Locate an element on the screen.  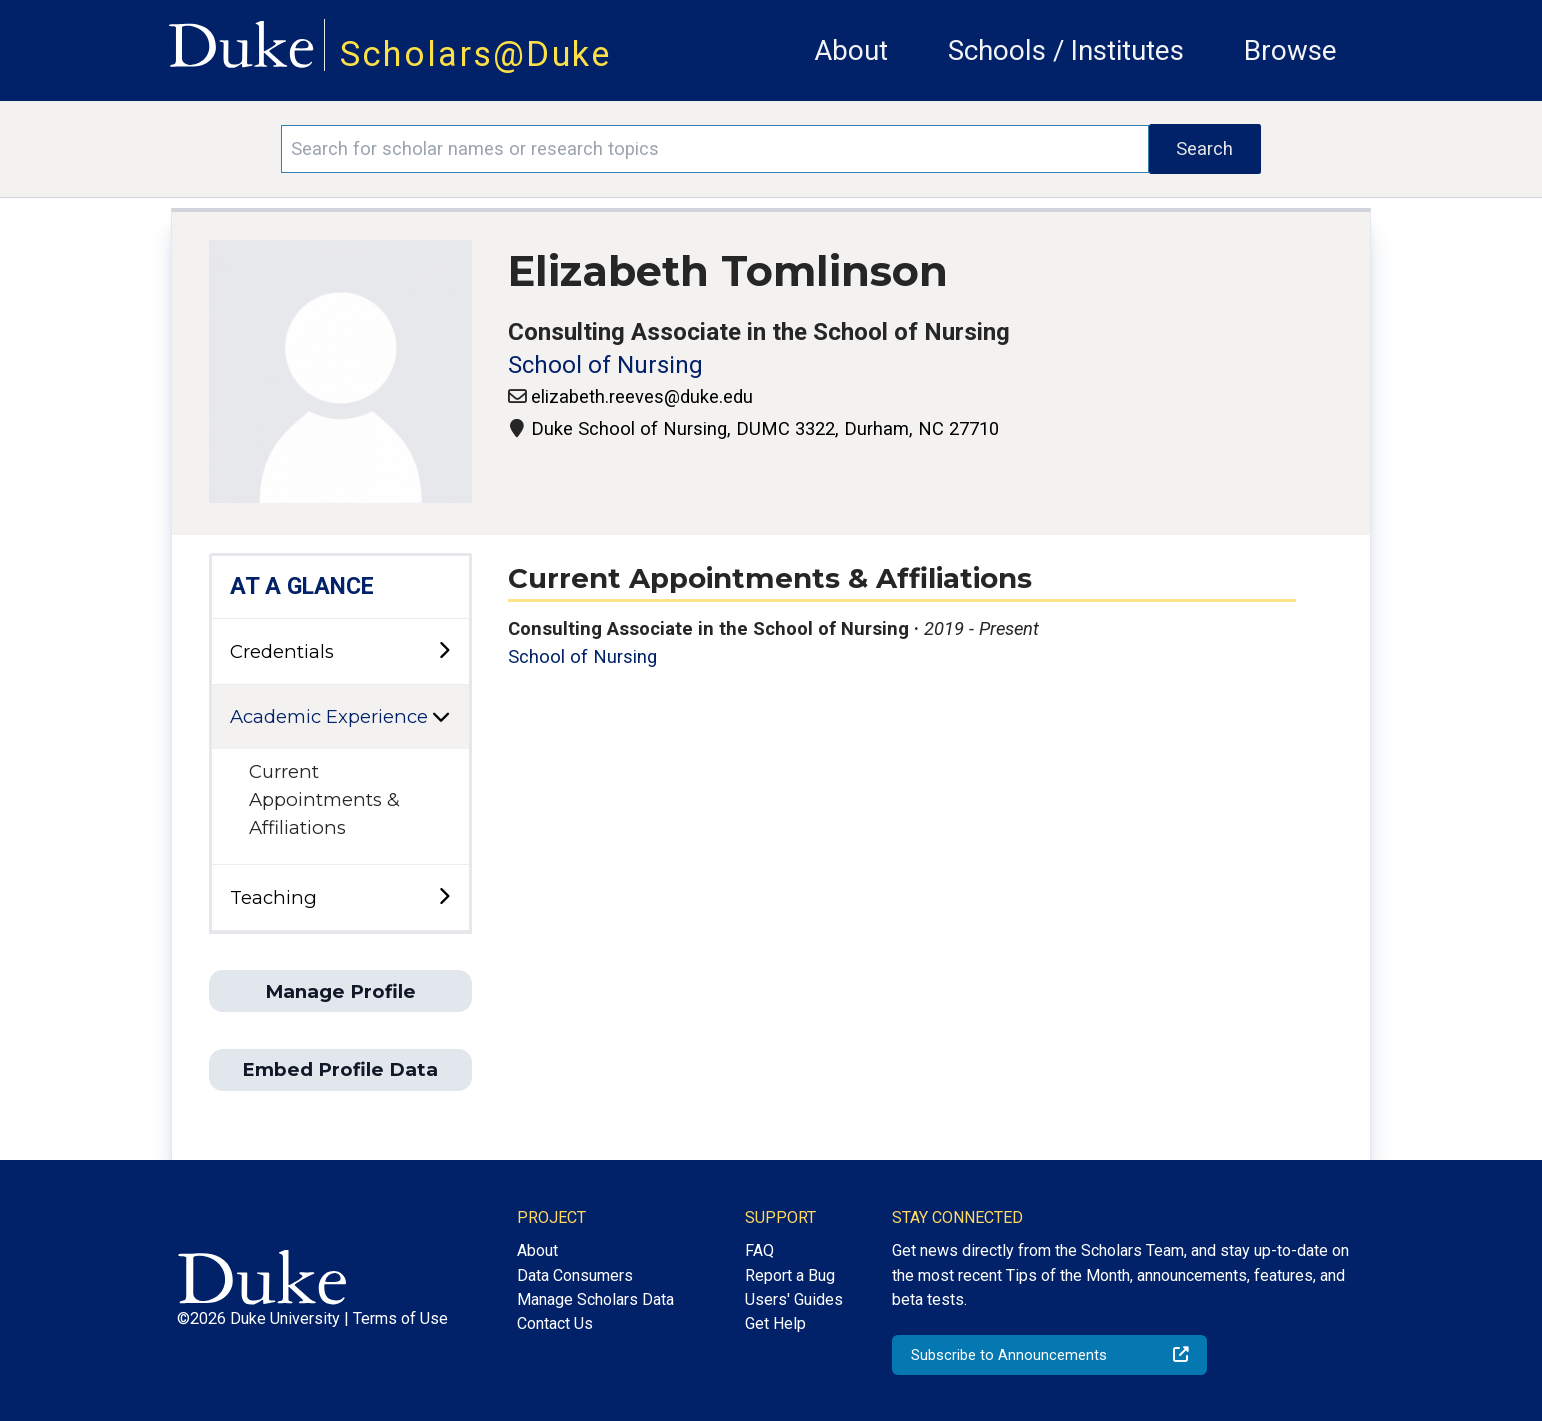
School of Nursing is located at coordinates (605, 365).